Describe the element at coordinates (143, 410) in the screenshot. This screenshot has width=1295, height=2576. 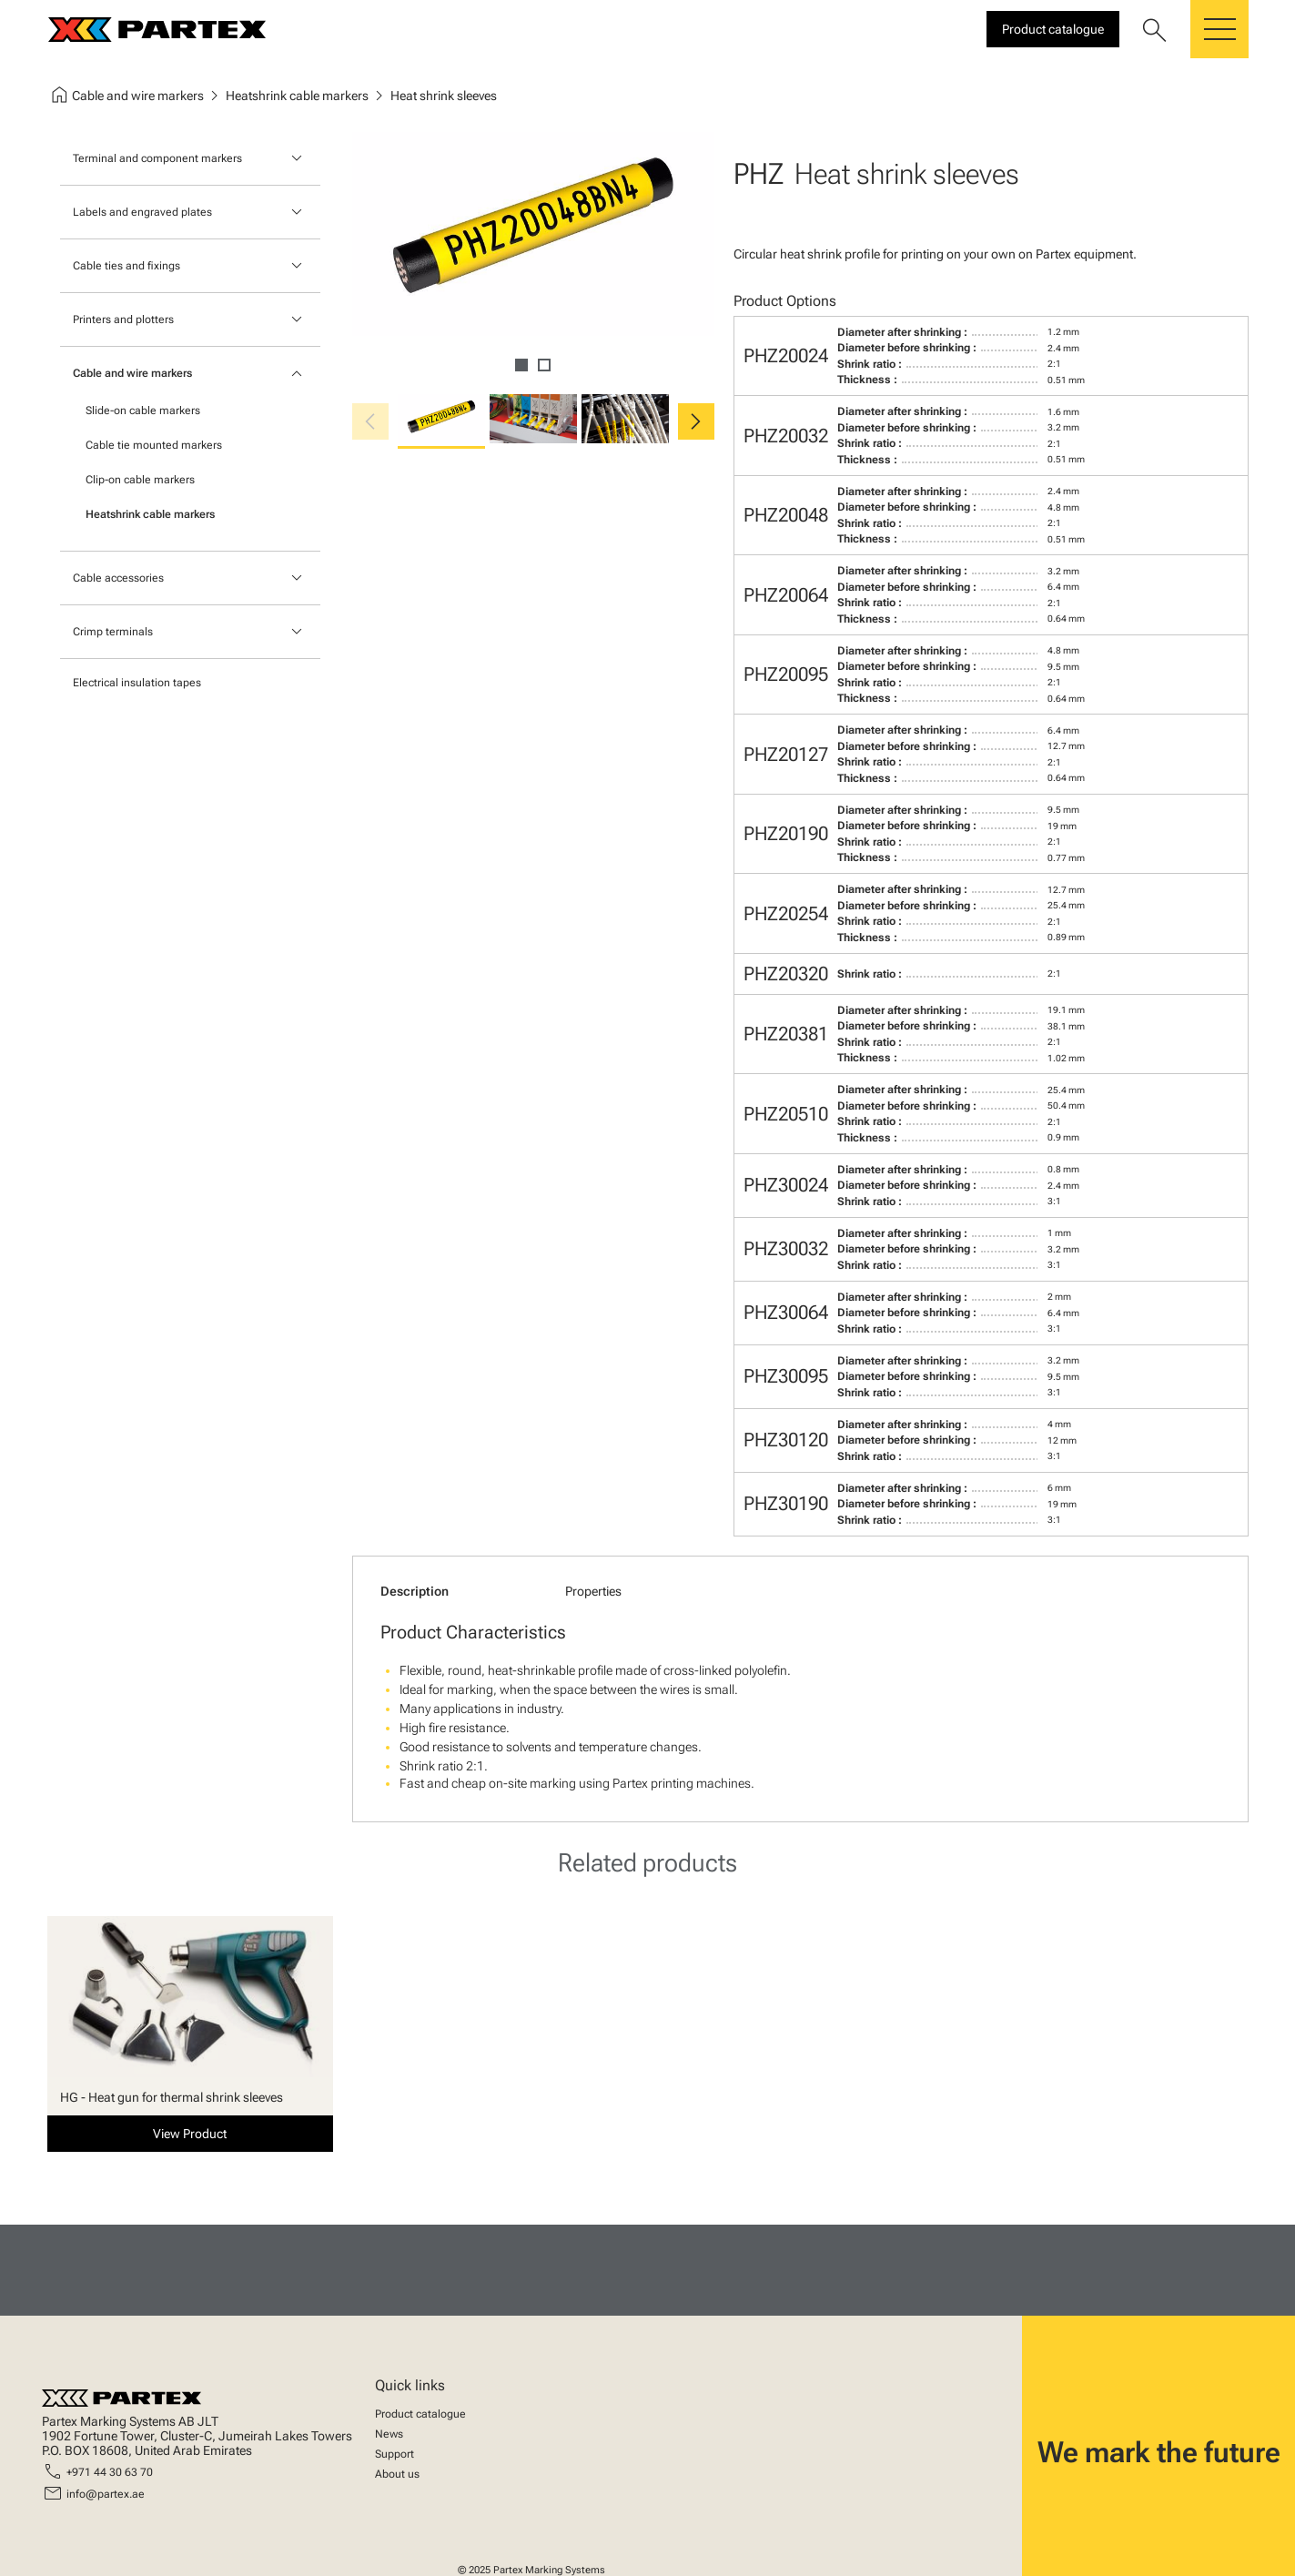
I see `Slide-on cable markers` at that location.